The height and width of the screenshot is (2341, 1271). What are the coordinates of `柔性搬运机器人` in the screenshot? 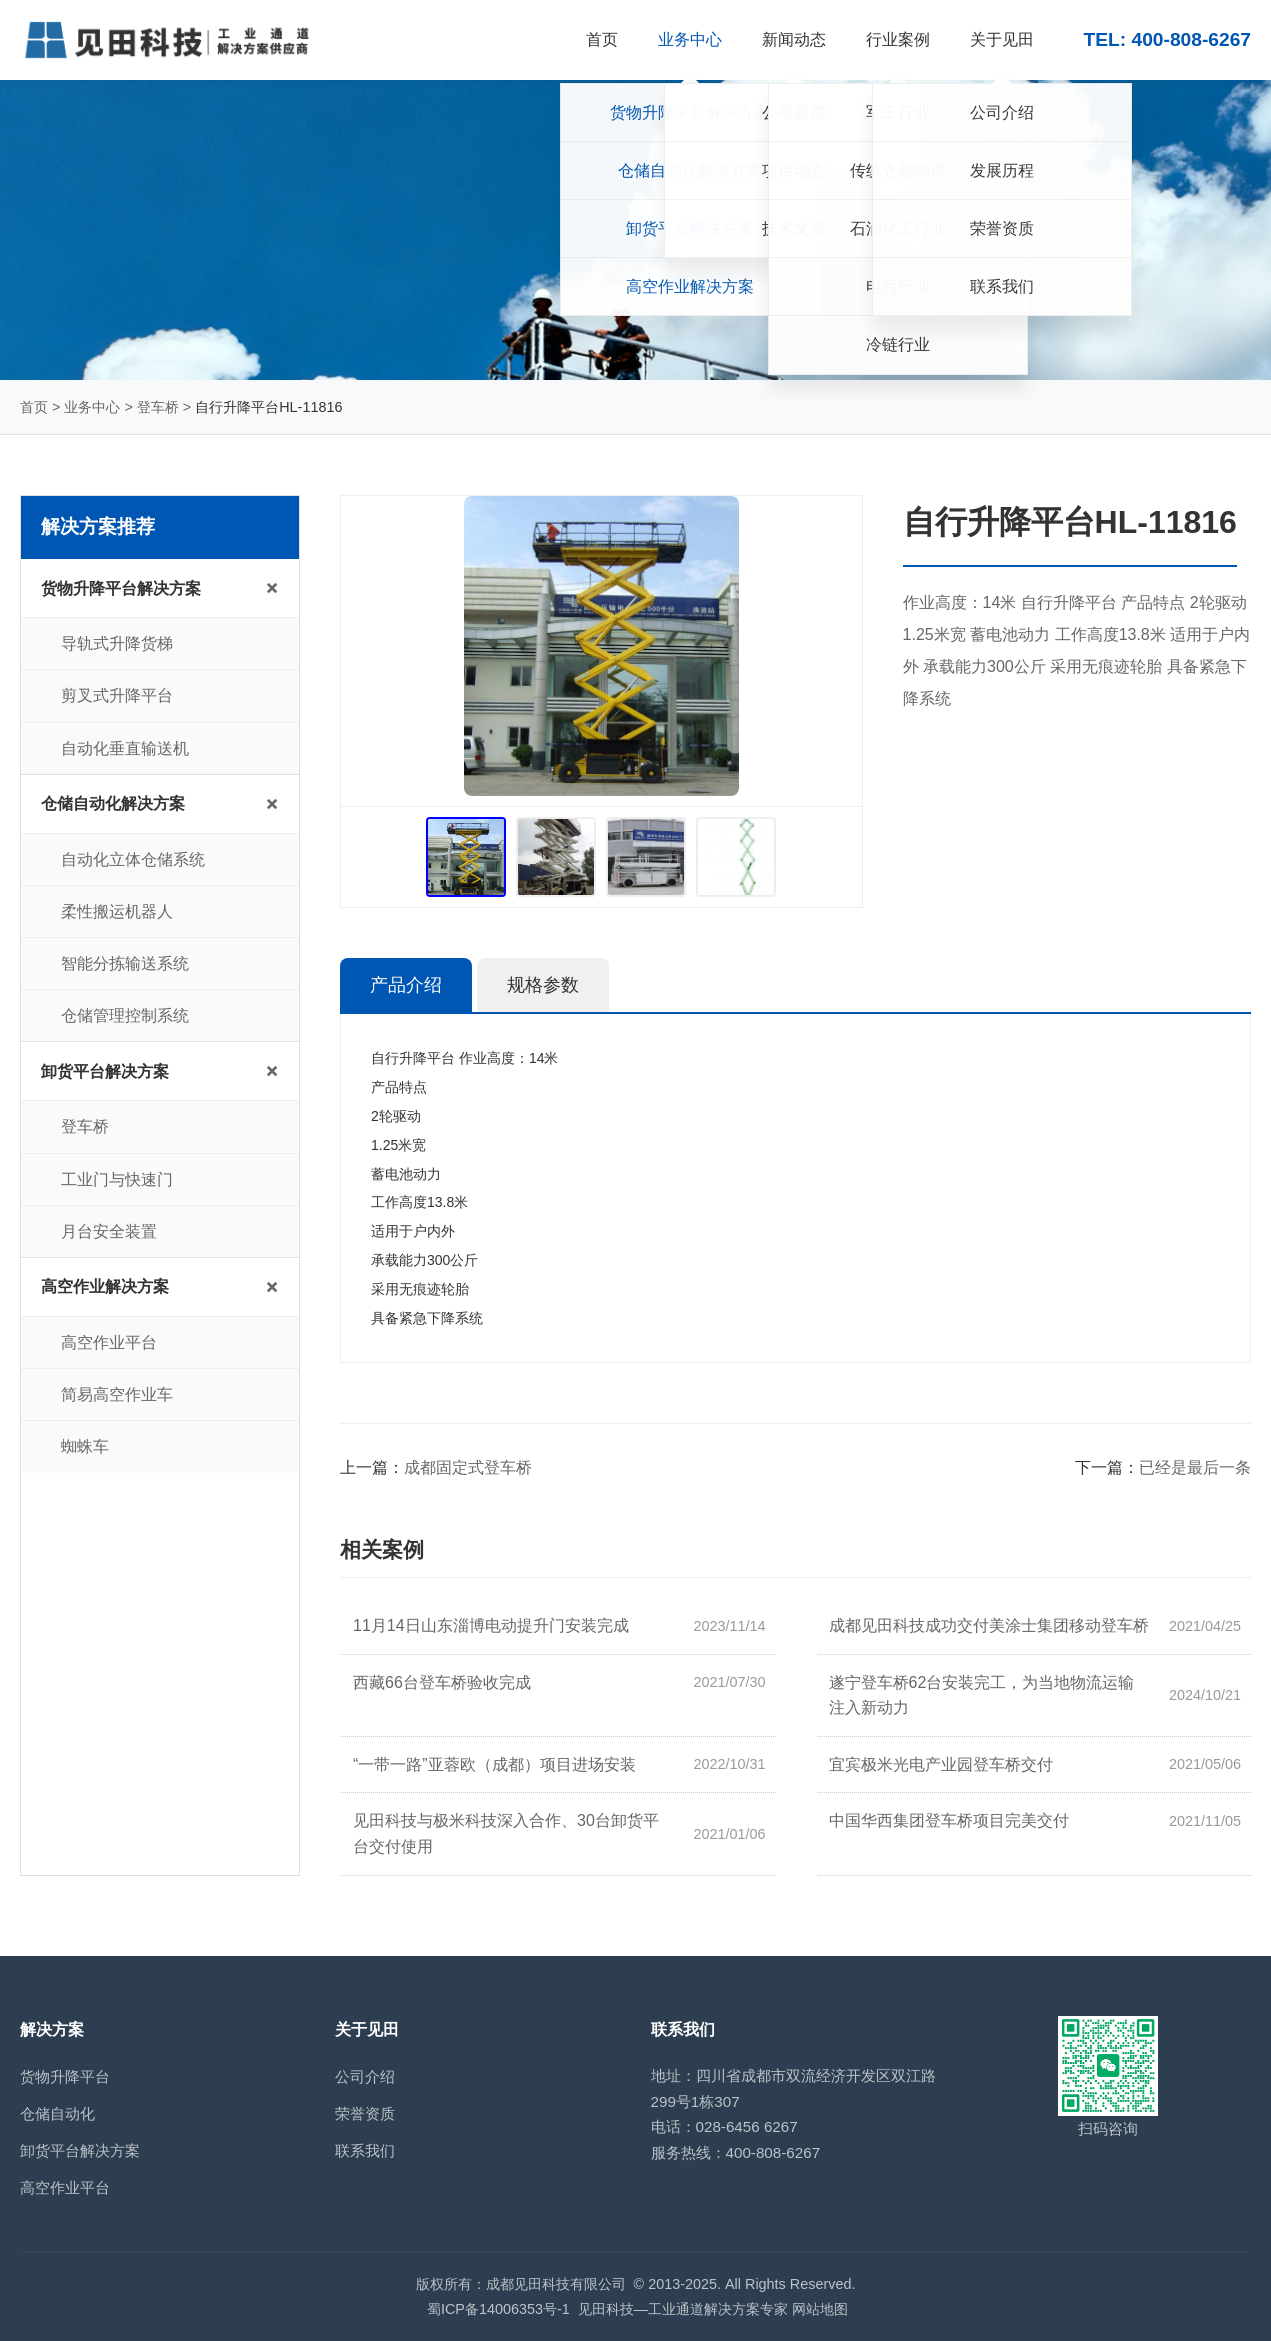 It's located at (117, 911).